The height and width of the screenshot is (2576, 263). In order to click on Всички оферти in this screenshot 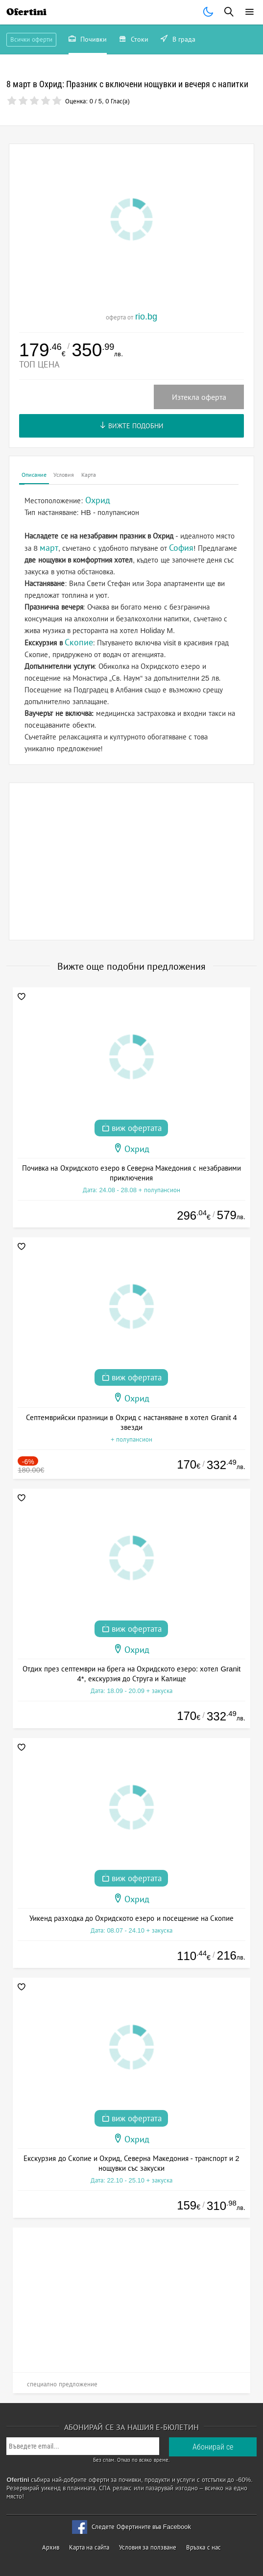, I will do `click(31, 39)`.